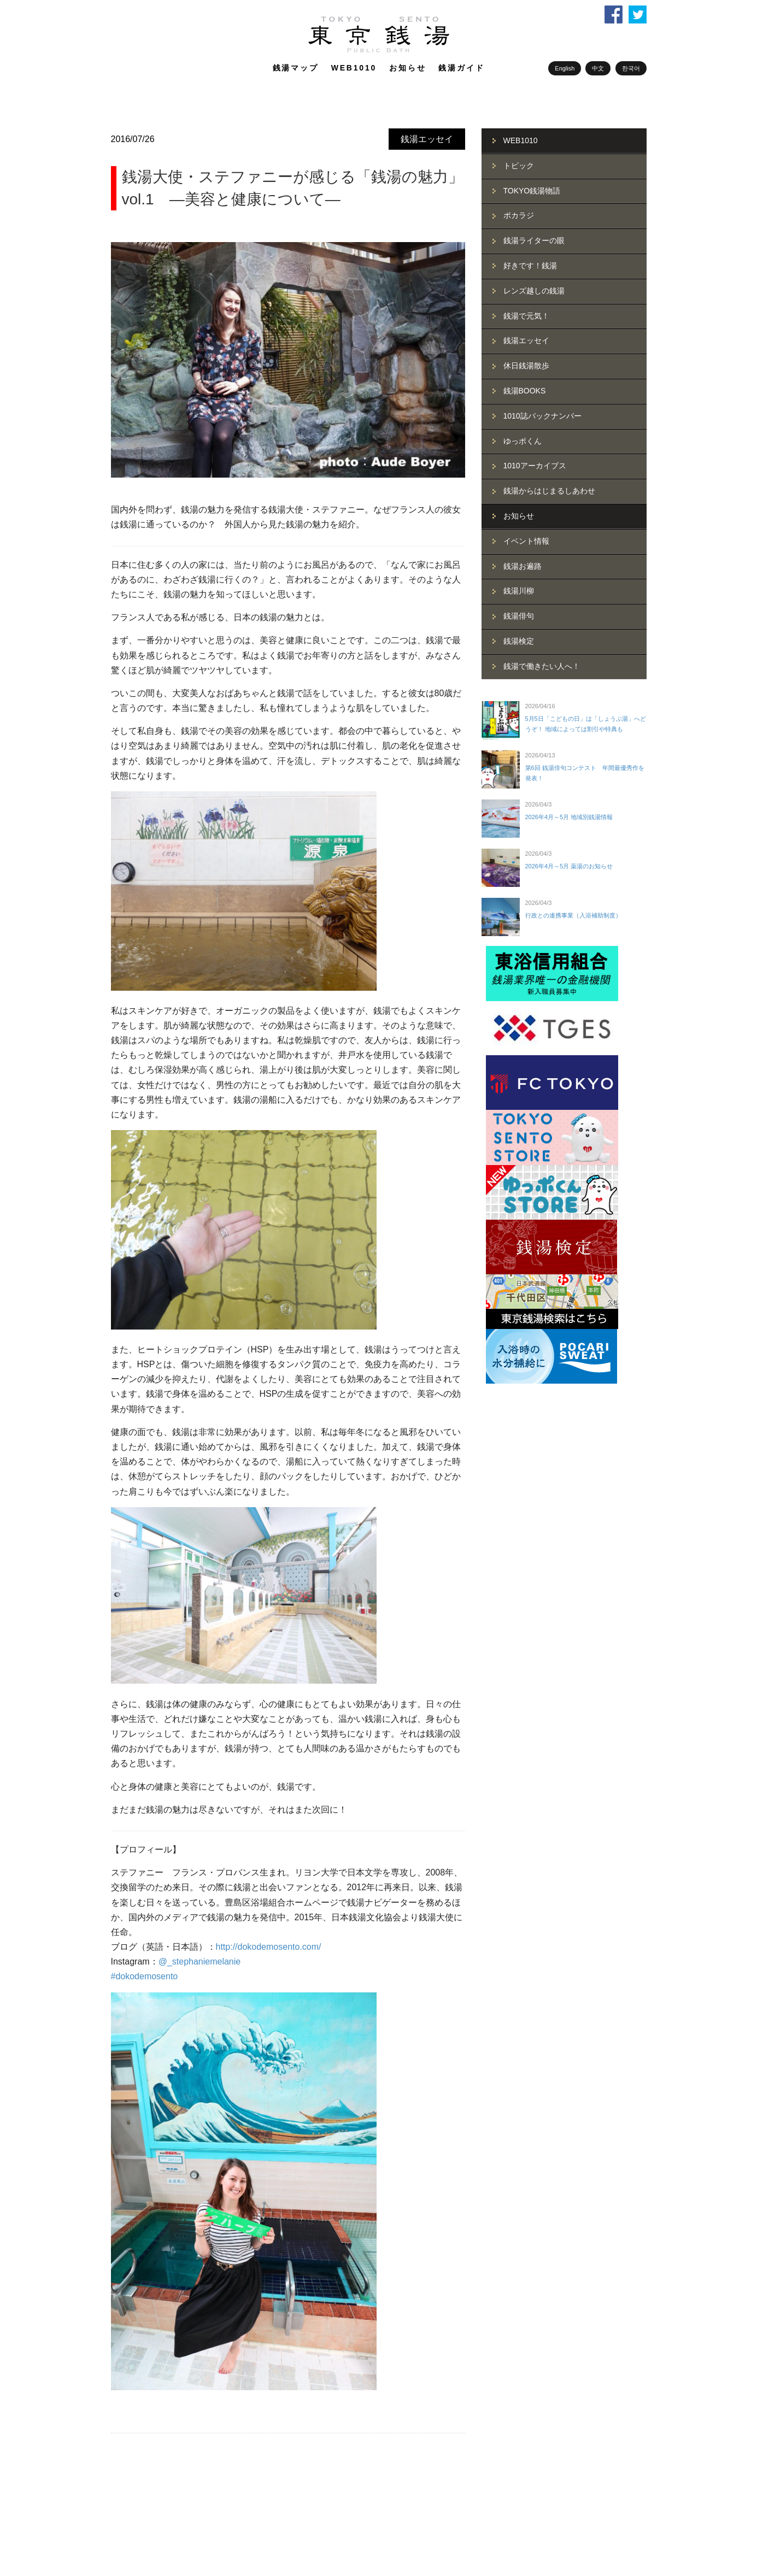 This screenshot has width=757, height=2576. Describe the element at coordinates (144, 1976) in the screenshot. I see `#dokodemosento` at that location.